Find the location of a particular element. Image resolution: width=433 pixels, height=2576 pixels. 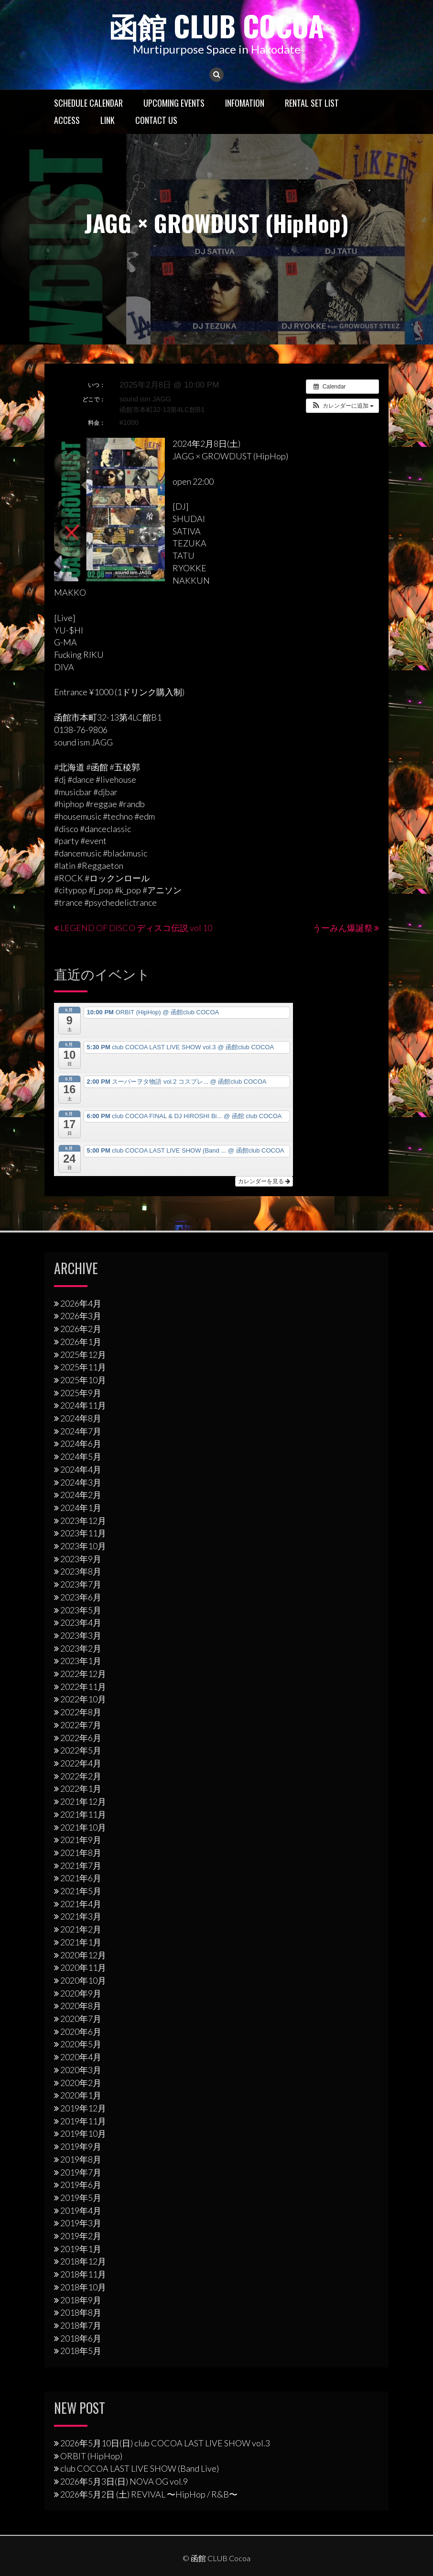

2020年8月 is located at coordinates (80, 2005).